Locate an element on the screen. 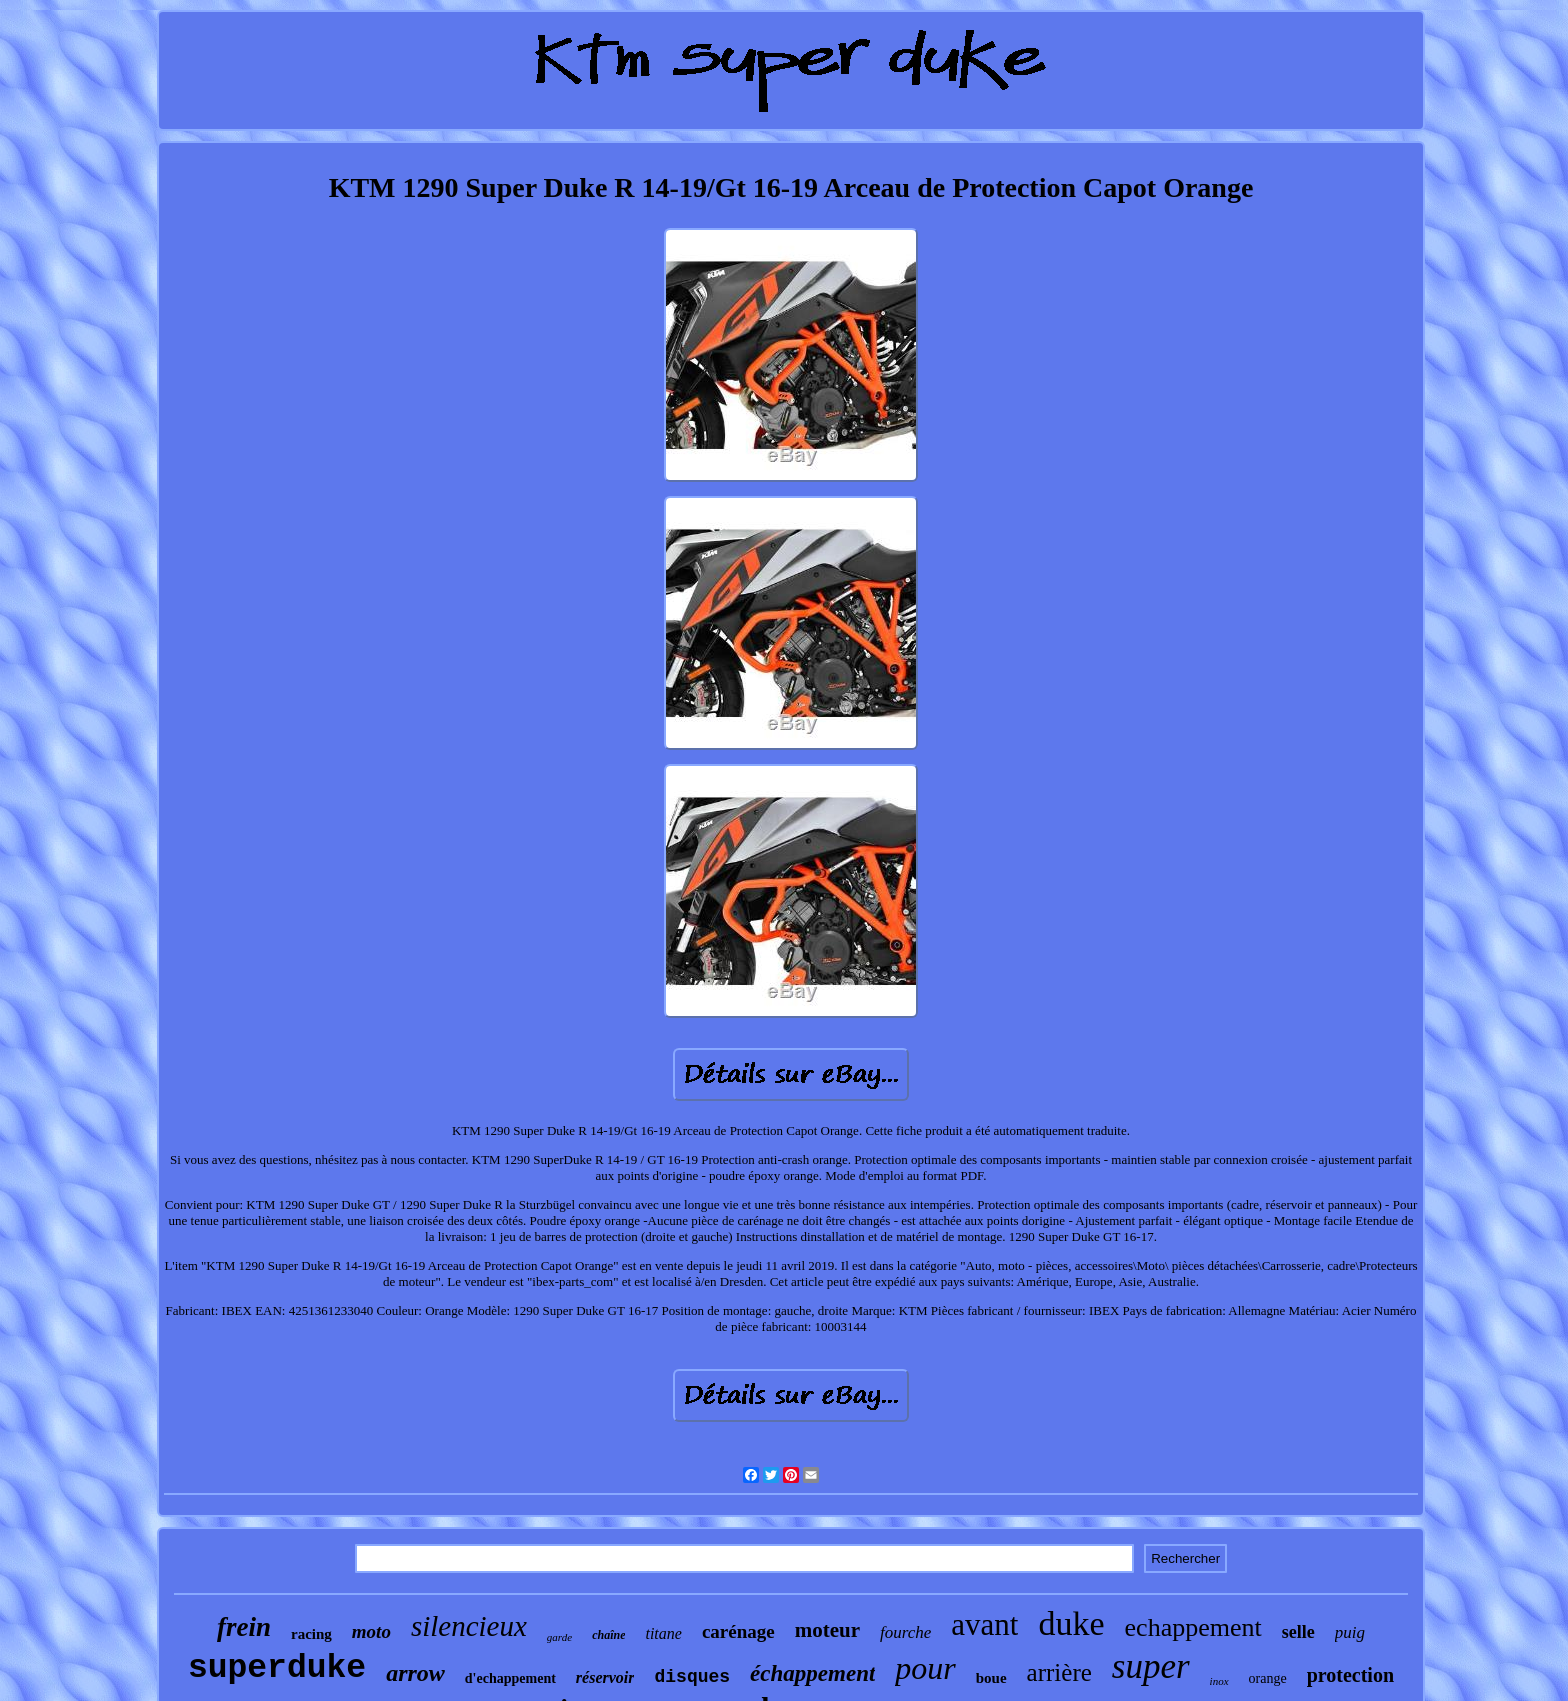 The height and width of the screenshot is (1701, 1568). titane is located at coordinates (663, 1633).